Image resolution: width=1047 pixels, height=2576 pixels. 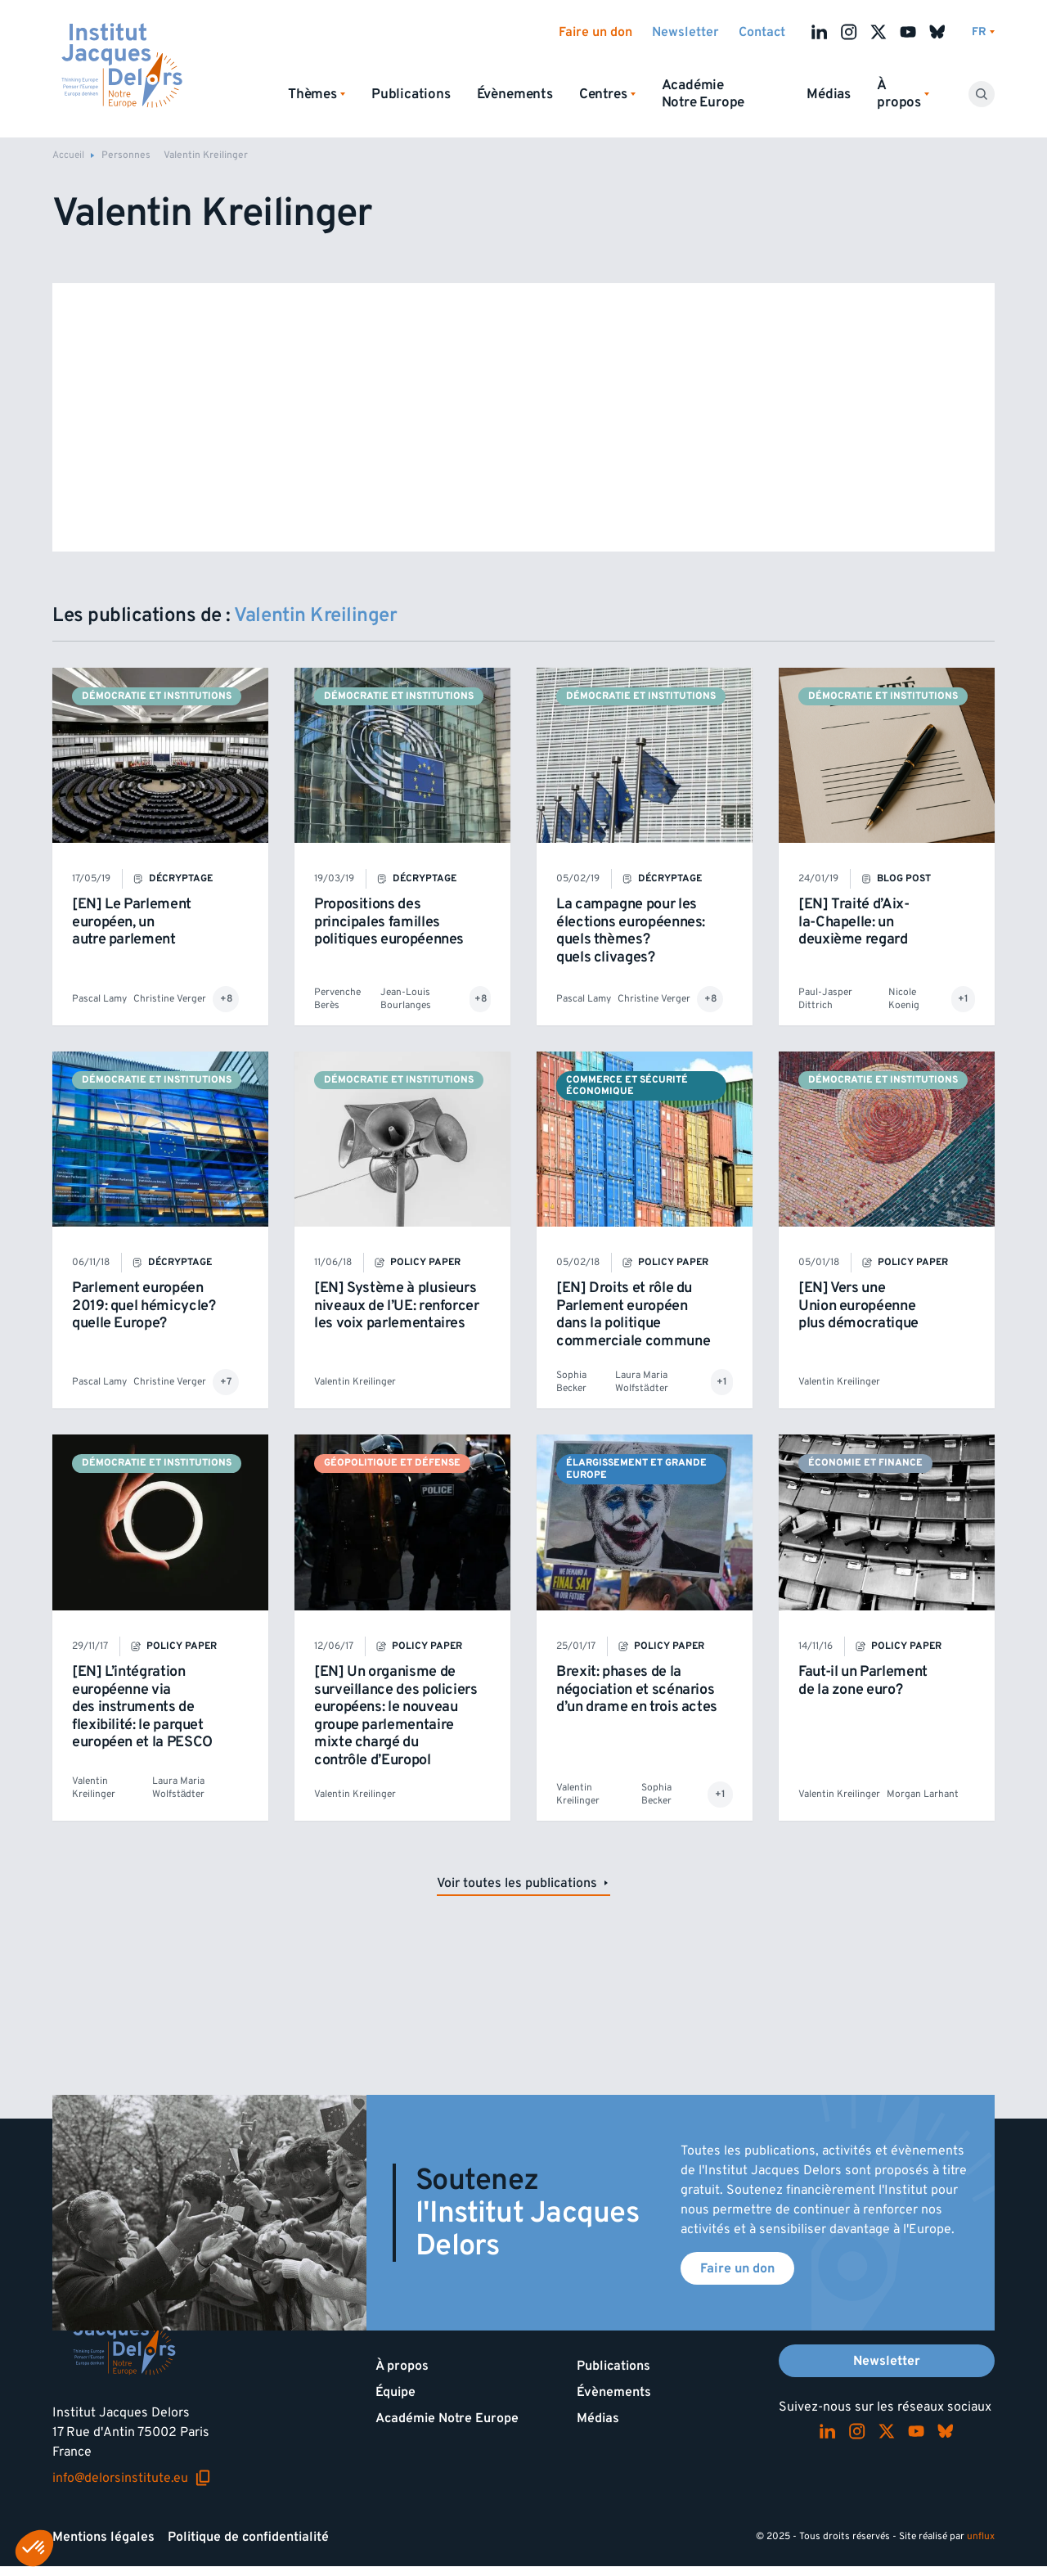 I want to click on [EN] Droits et rôle du Parlement européen dans la politique commerciale commune, so click(x=633, y=1314).